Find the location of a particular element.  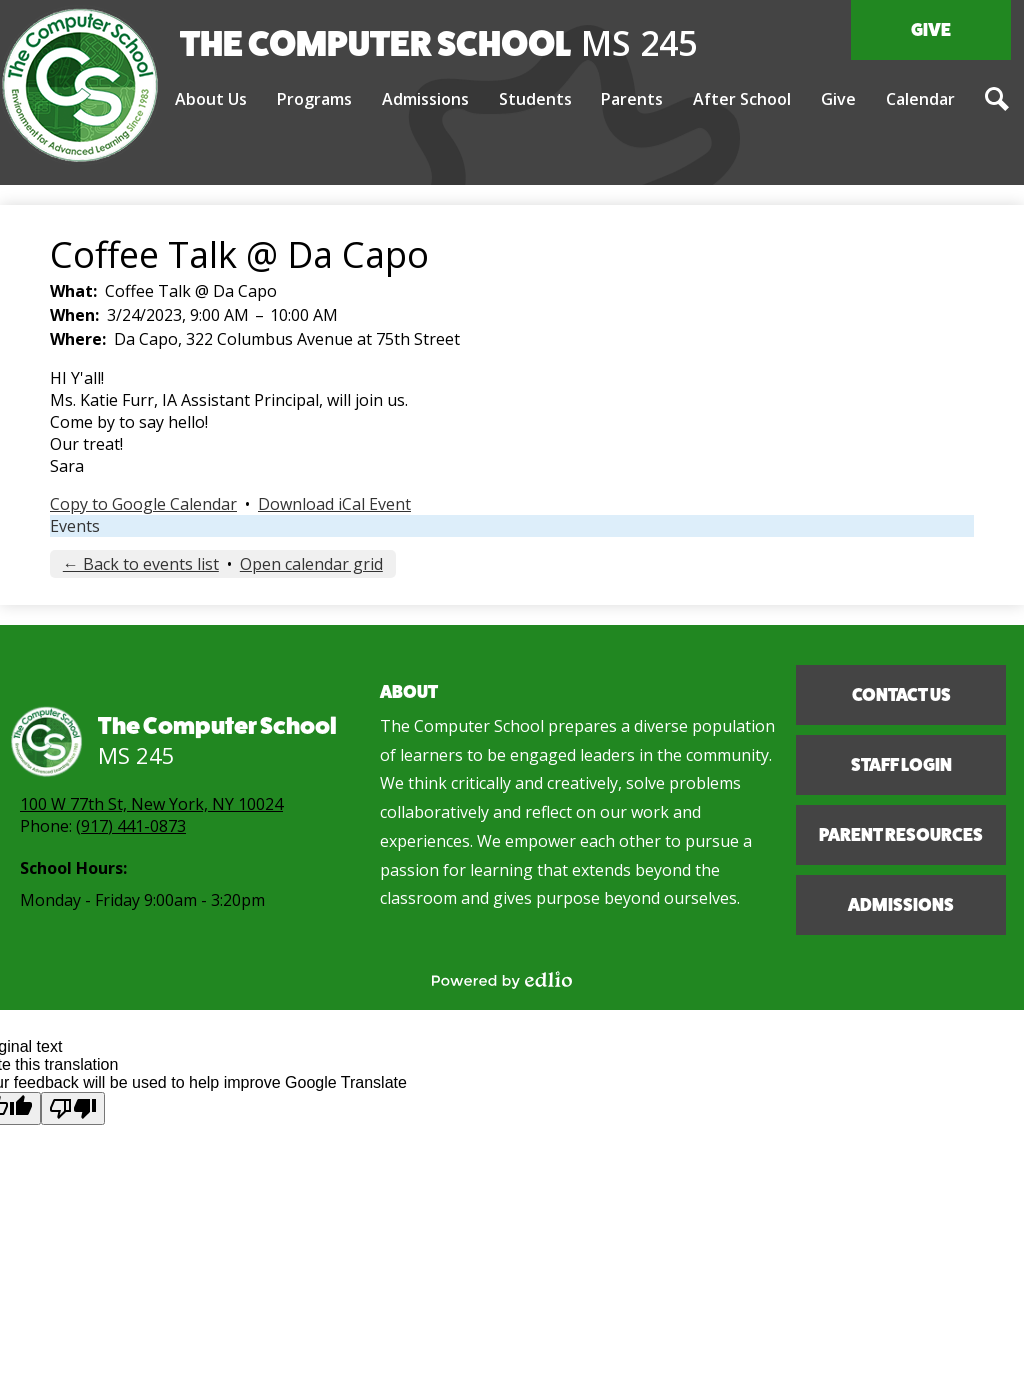

Give is located at coordinates (931, 30).